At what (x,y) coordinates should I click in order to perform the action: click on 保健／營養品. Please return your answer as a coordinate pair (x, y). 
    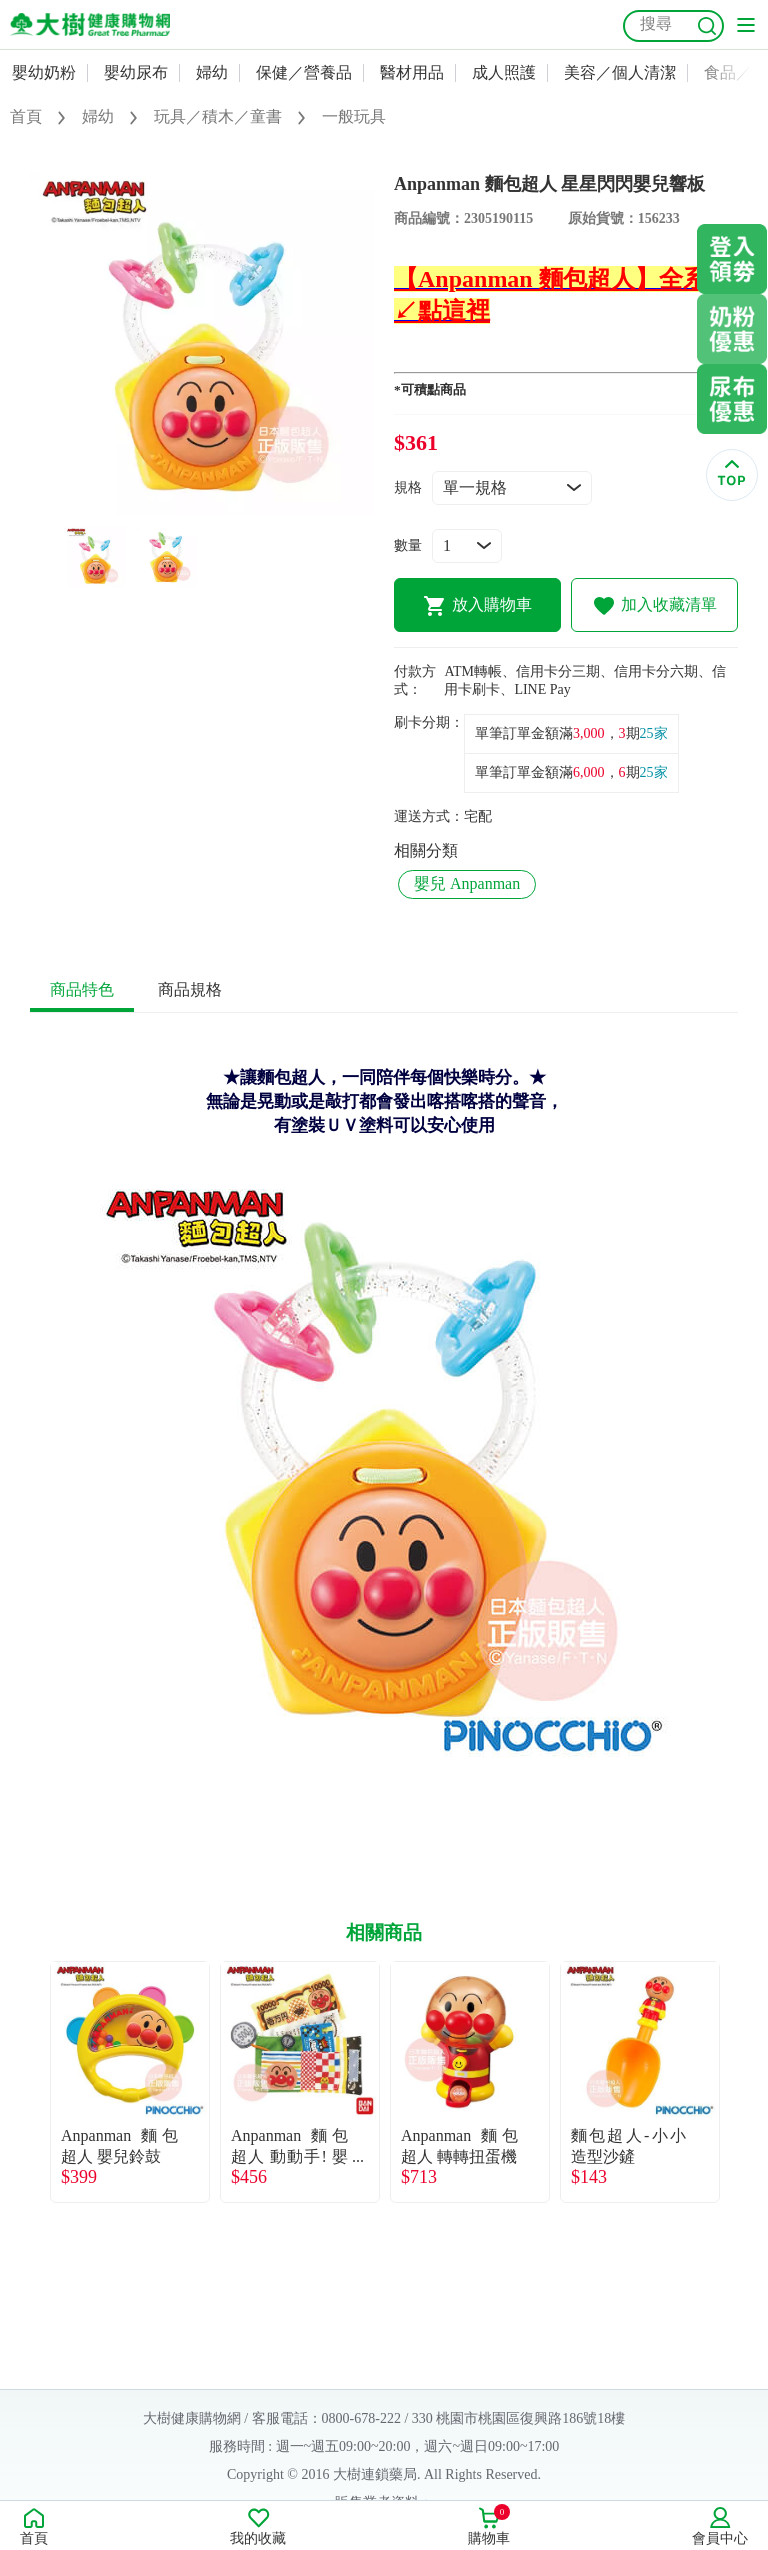
    Looking at the image, I should click on (304, 72).